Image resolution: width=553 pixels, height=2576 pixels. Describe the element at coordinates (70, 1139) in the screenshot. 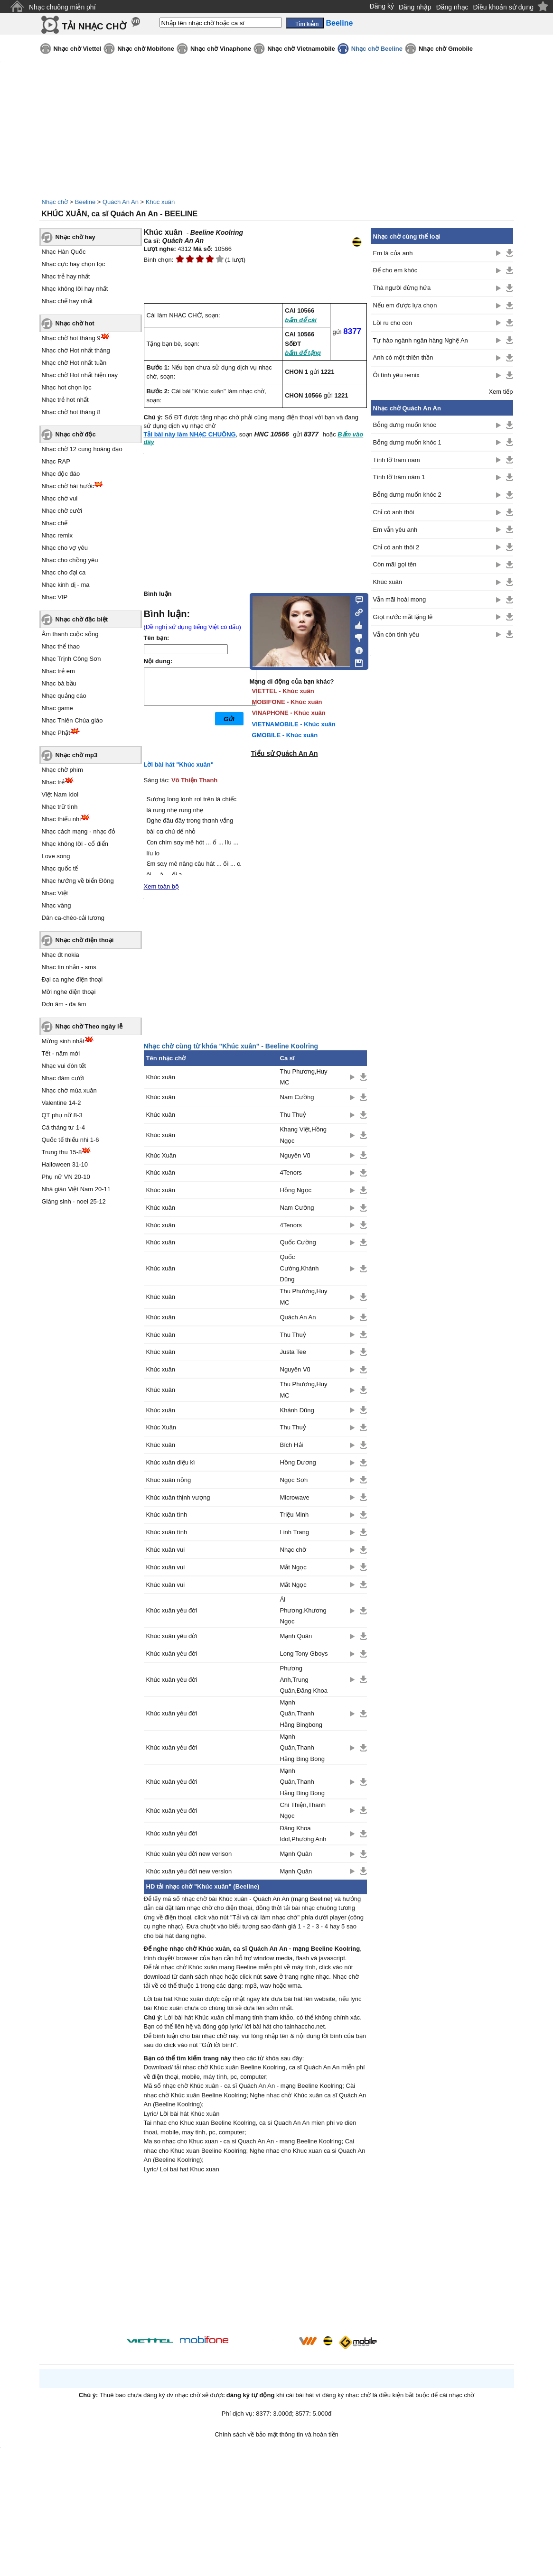

I see `Quốc tế thiếu nhi 1-6` at that location.